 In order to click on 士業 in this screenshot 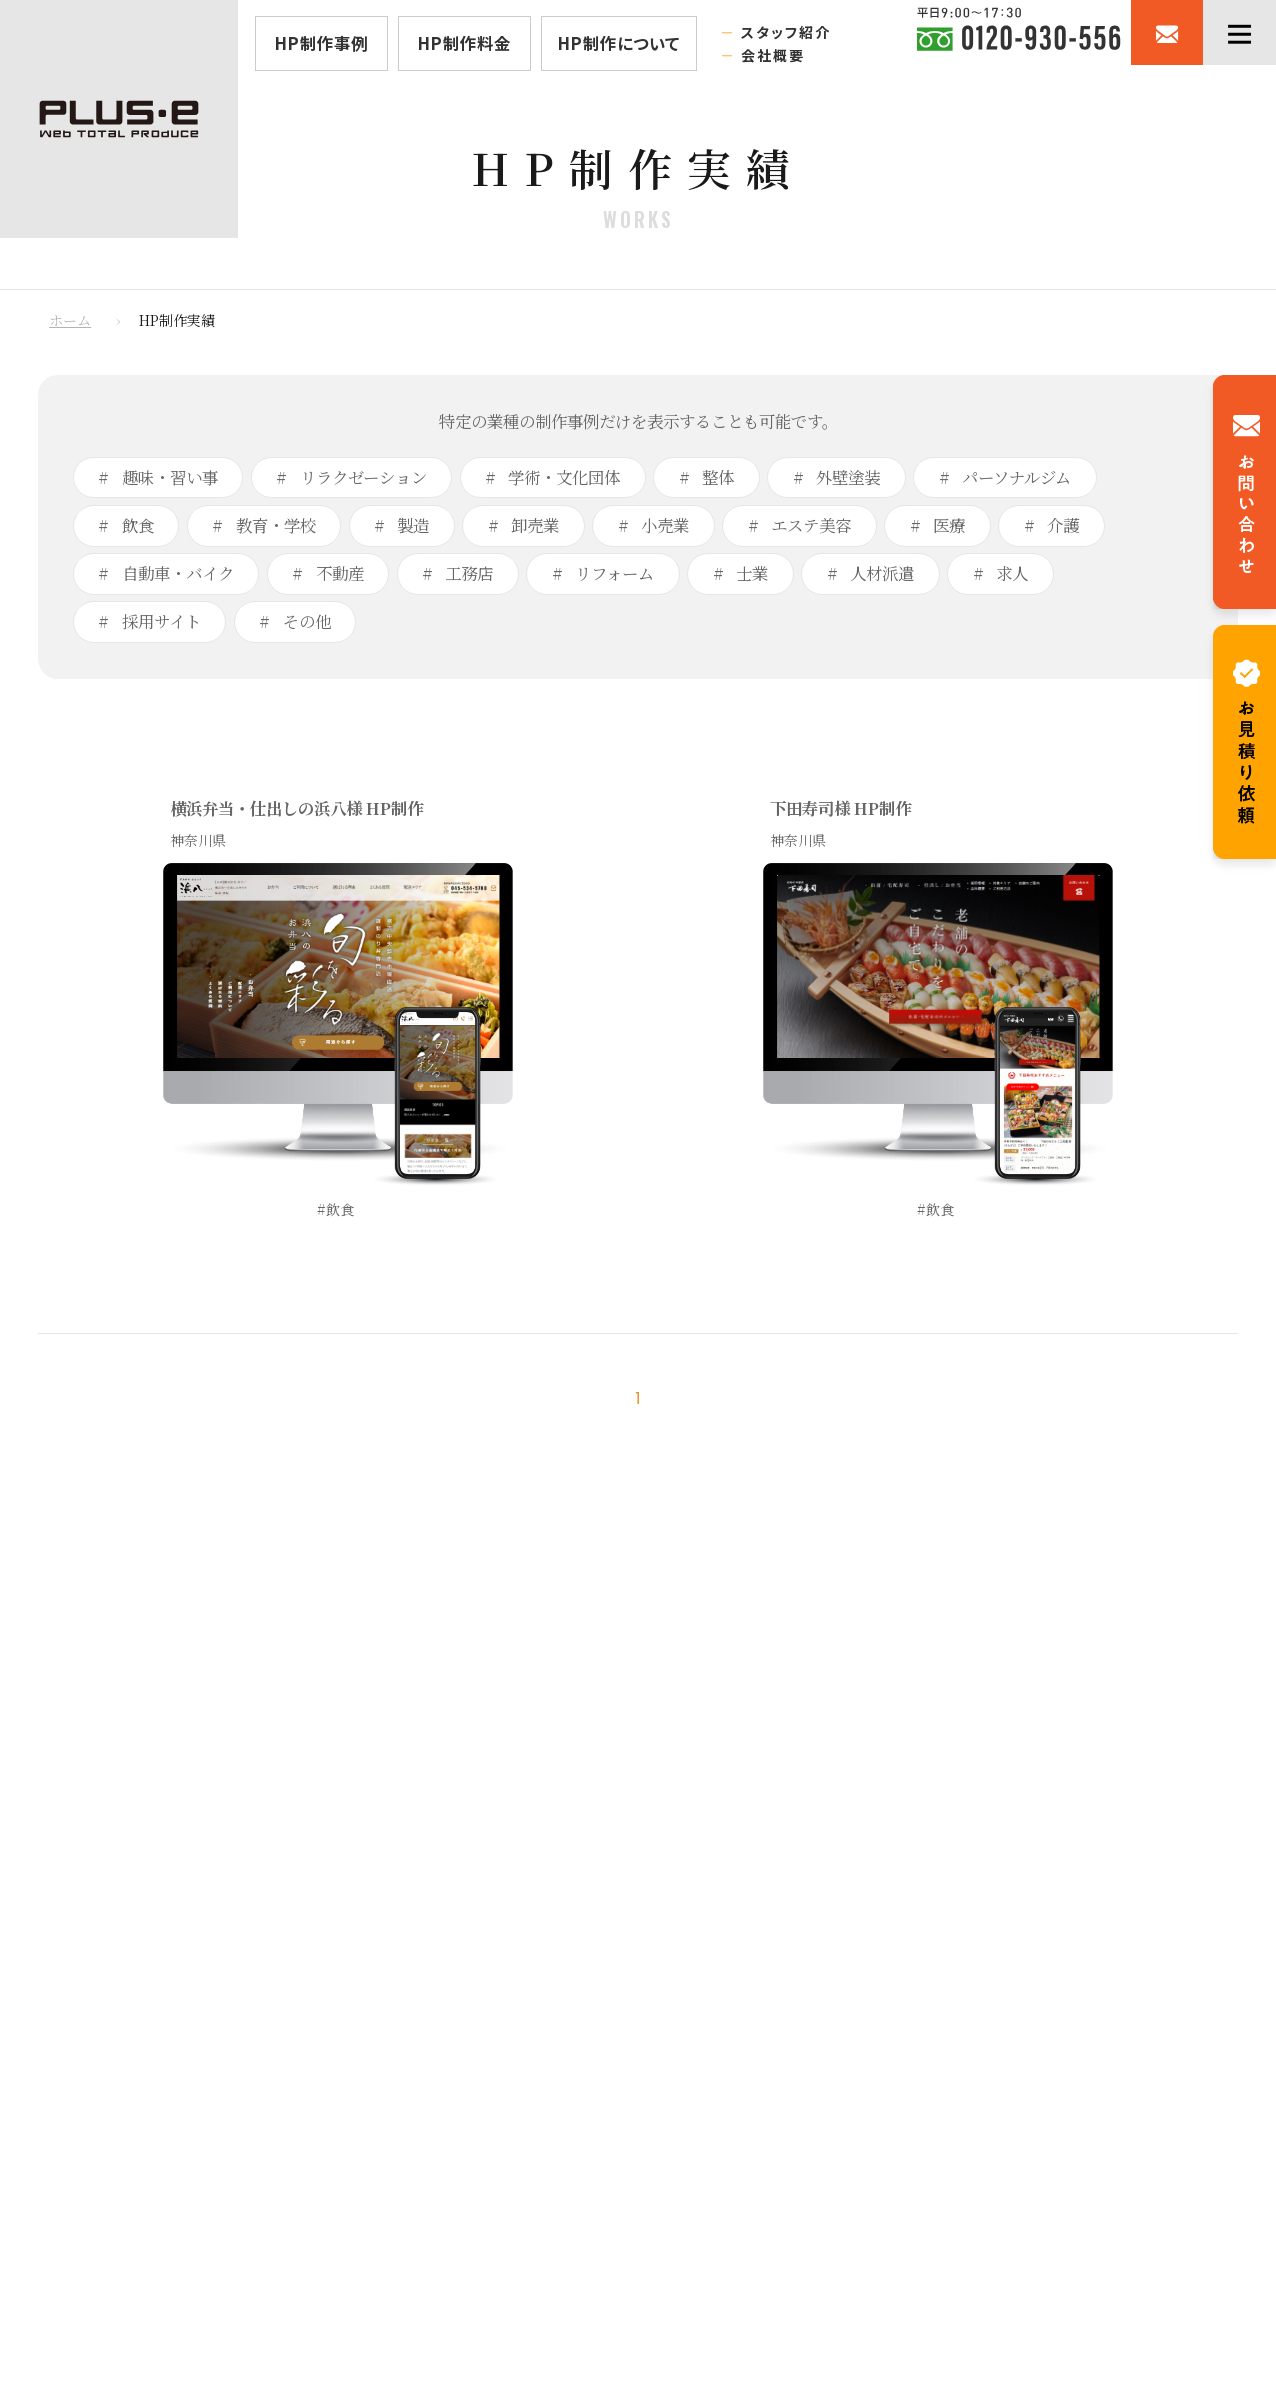, I will do `click(750, 573)`.